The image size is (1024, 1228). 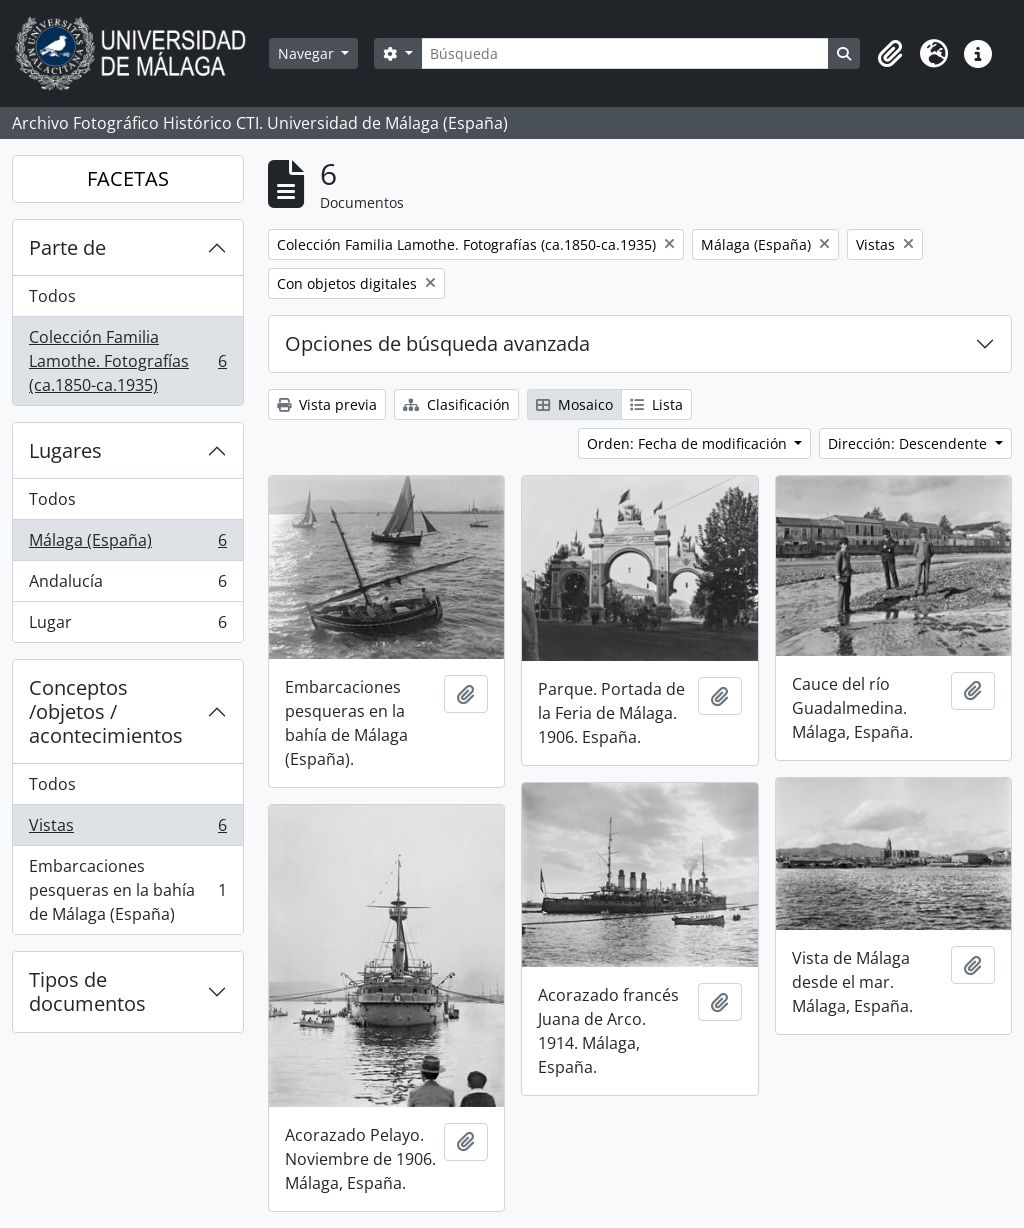 What do you see at coordinates (52, 296) in the screenshot?
I see `Todos` at bounding box center [52, 296].